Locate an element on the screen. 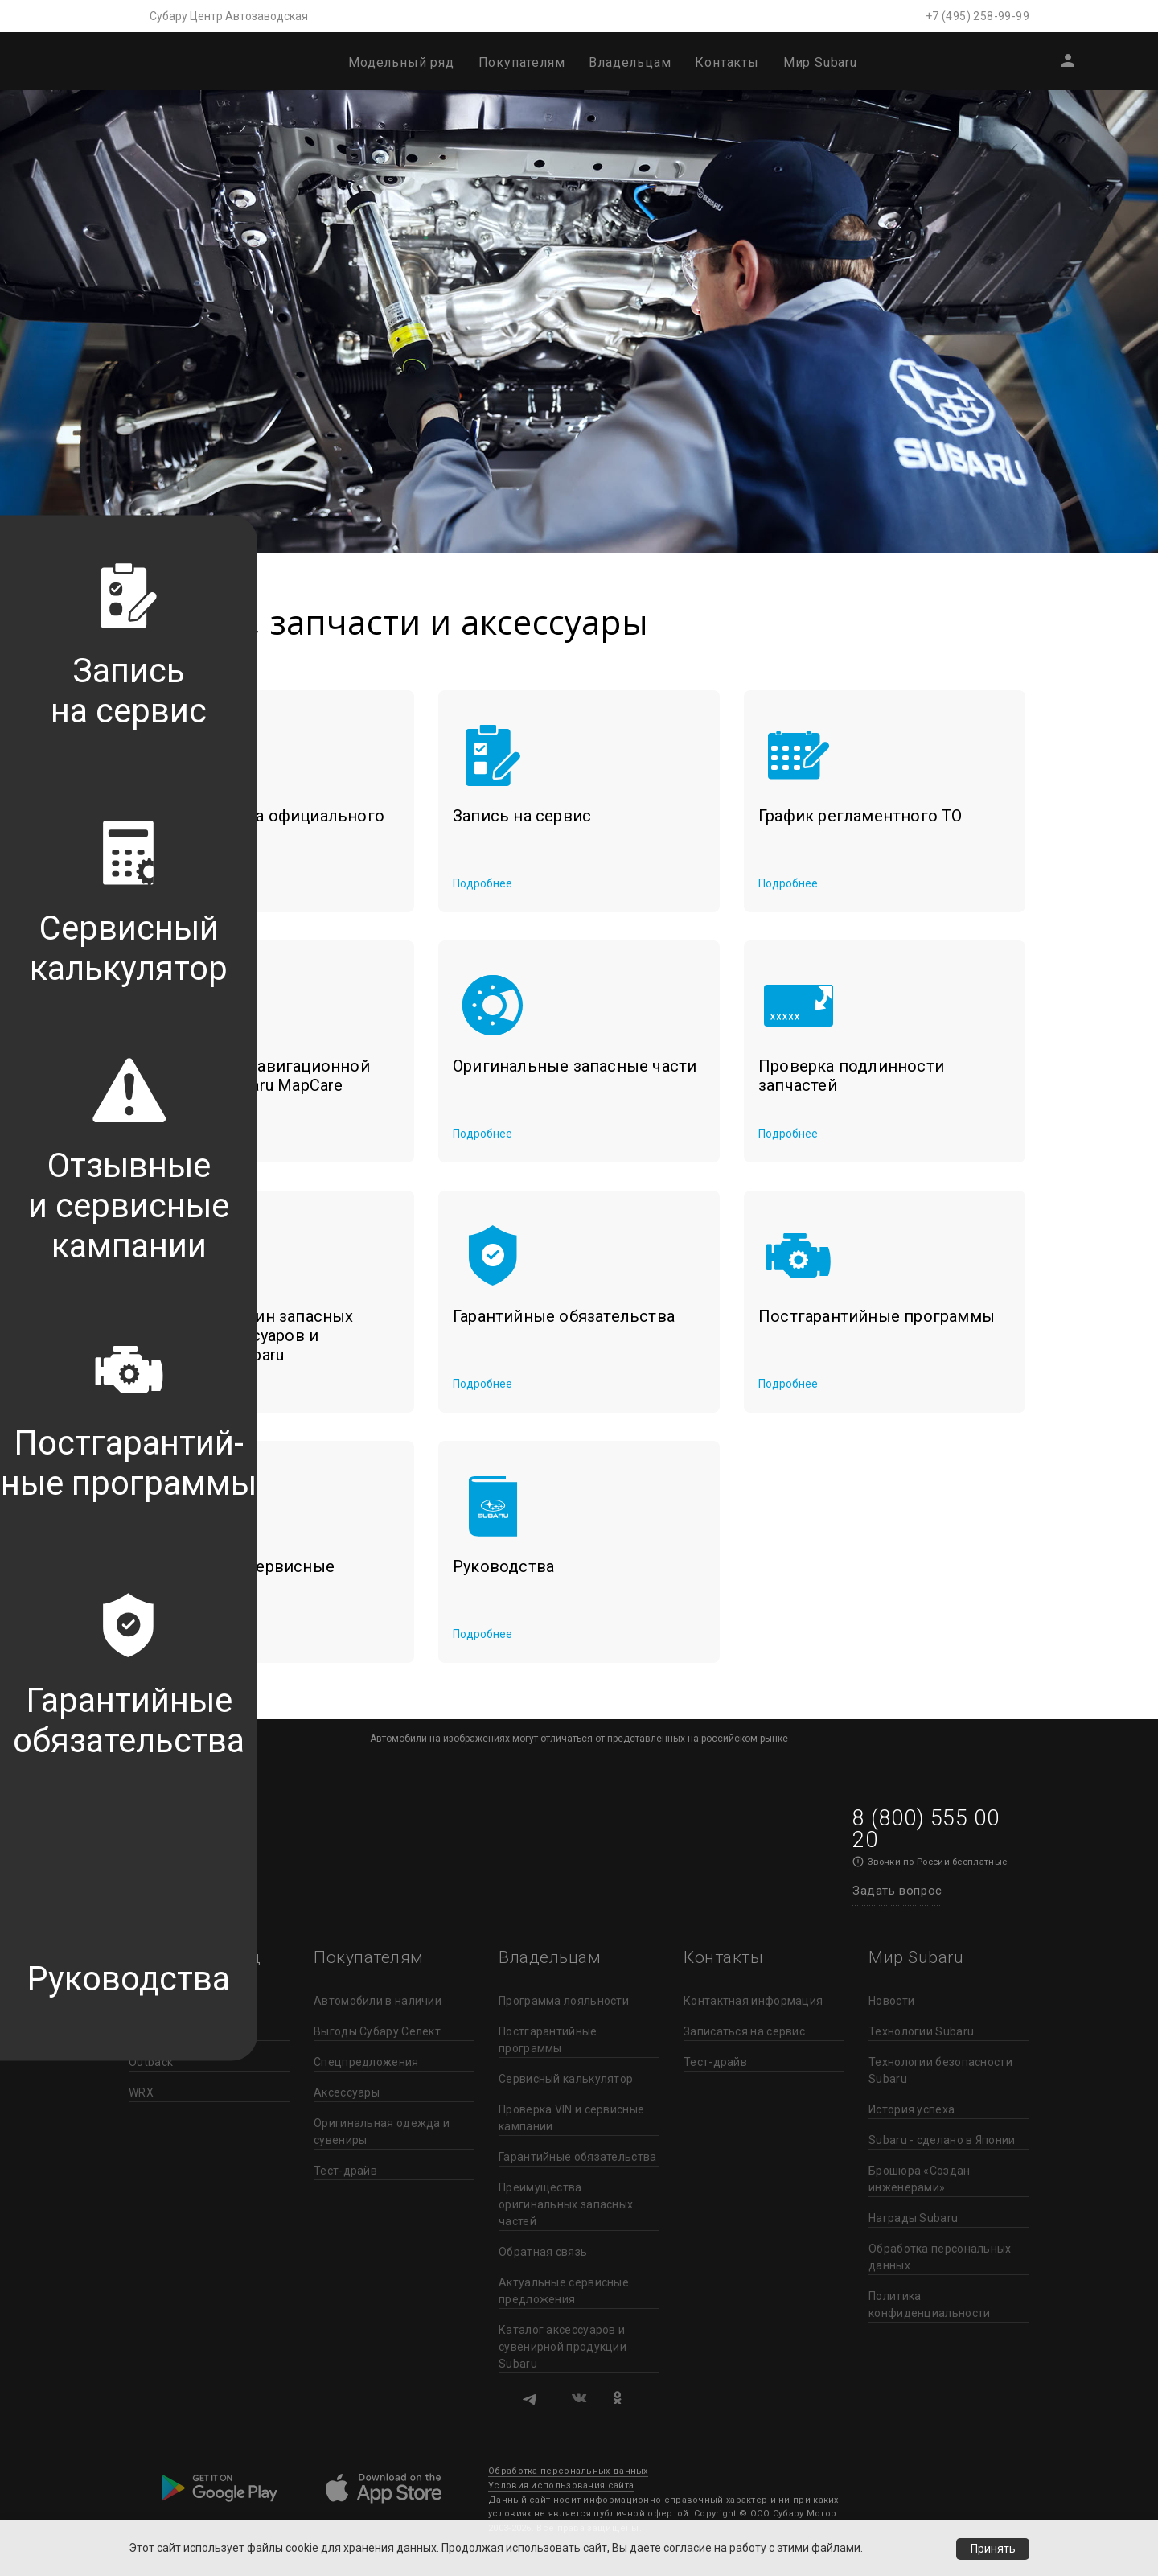  Политика конфиденциальности is located at coordinates (929, 2304).